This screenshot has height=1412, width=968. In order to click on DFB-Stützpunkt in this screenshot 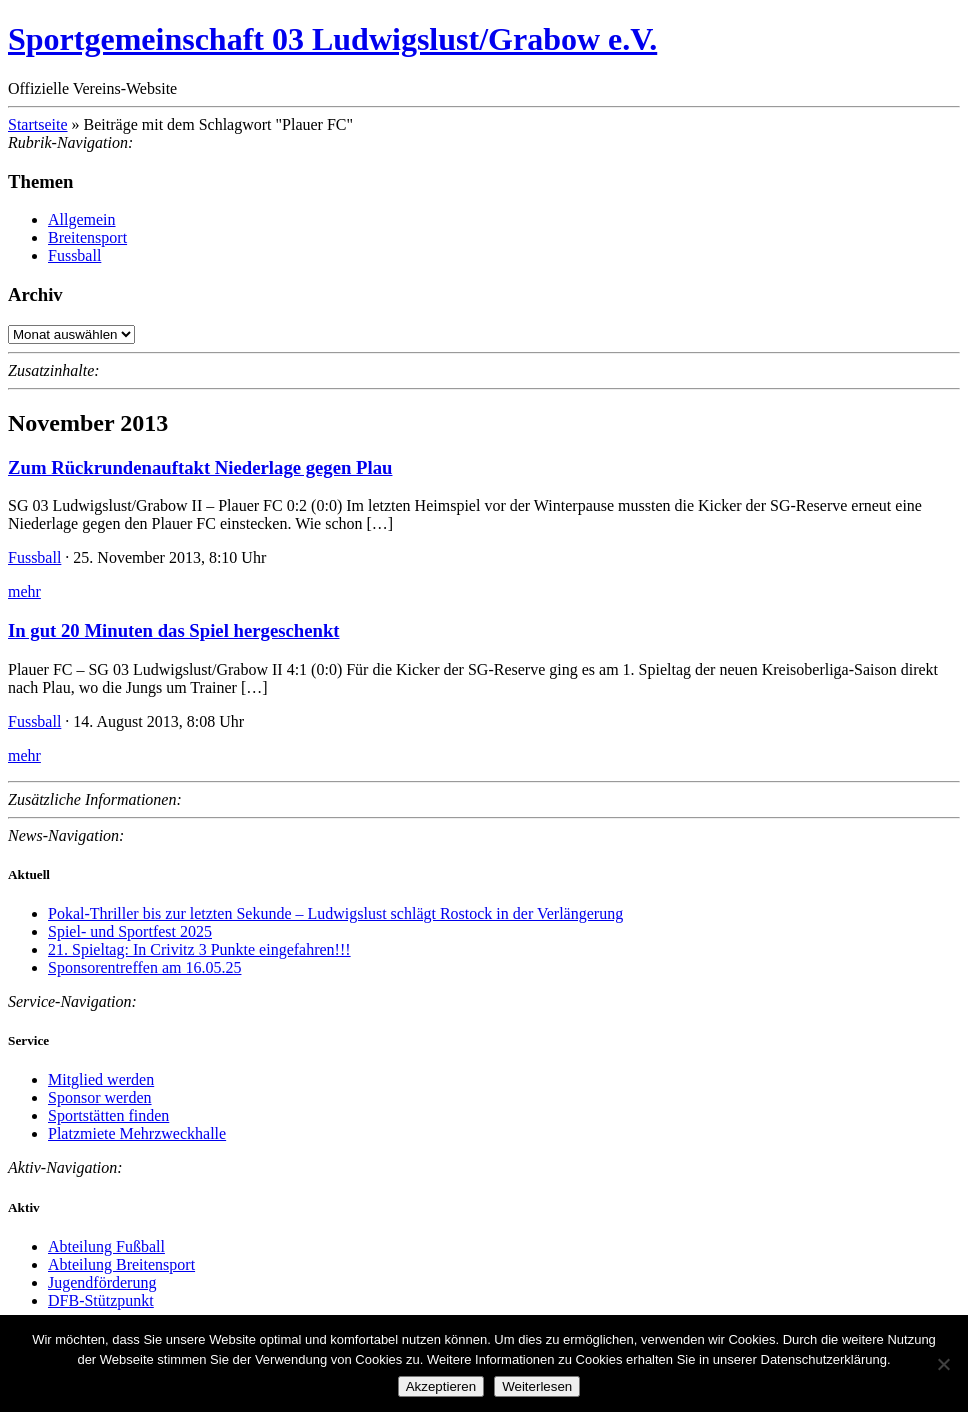, I will do `click(101, 1300)`.